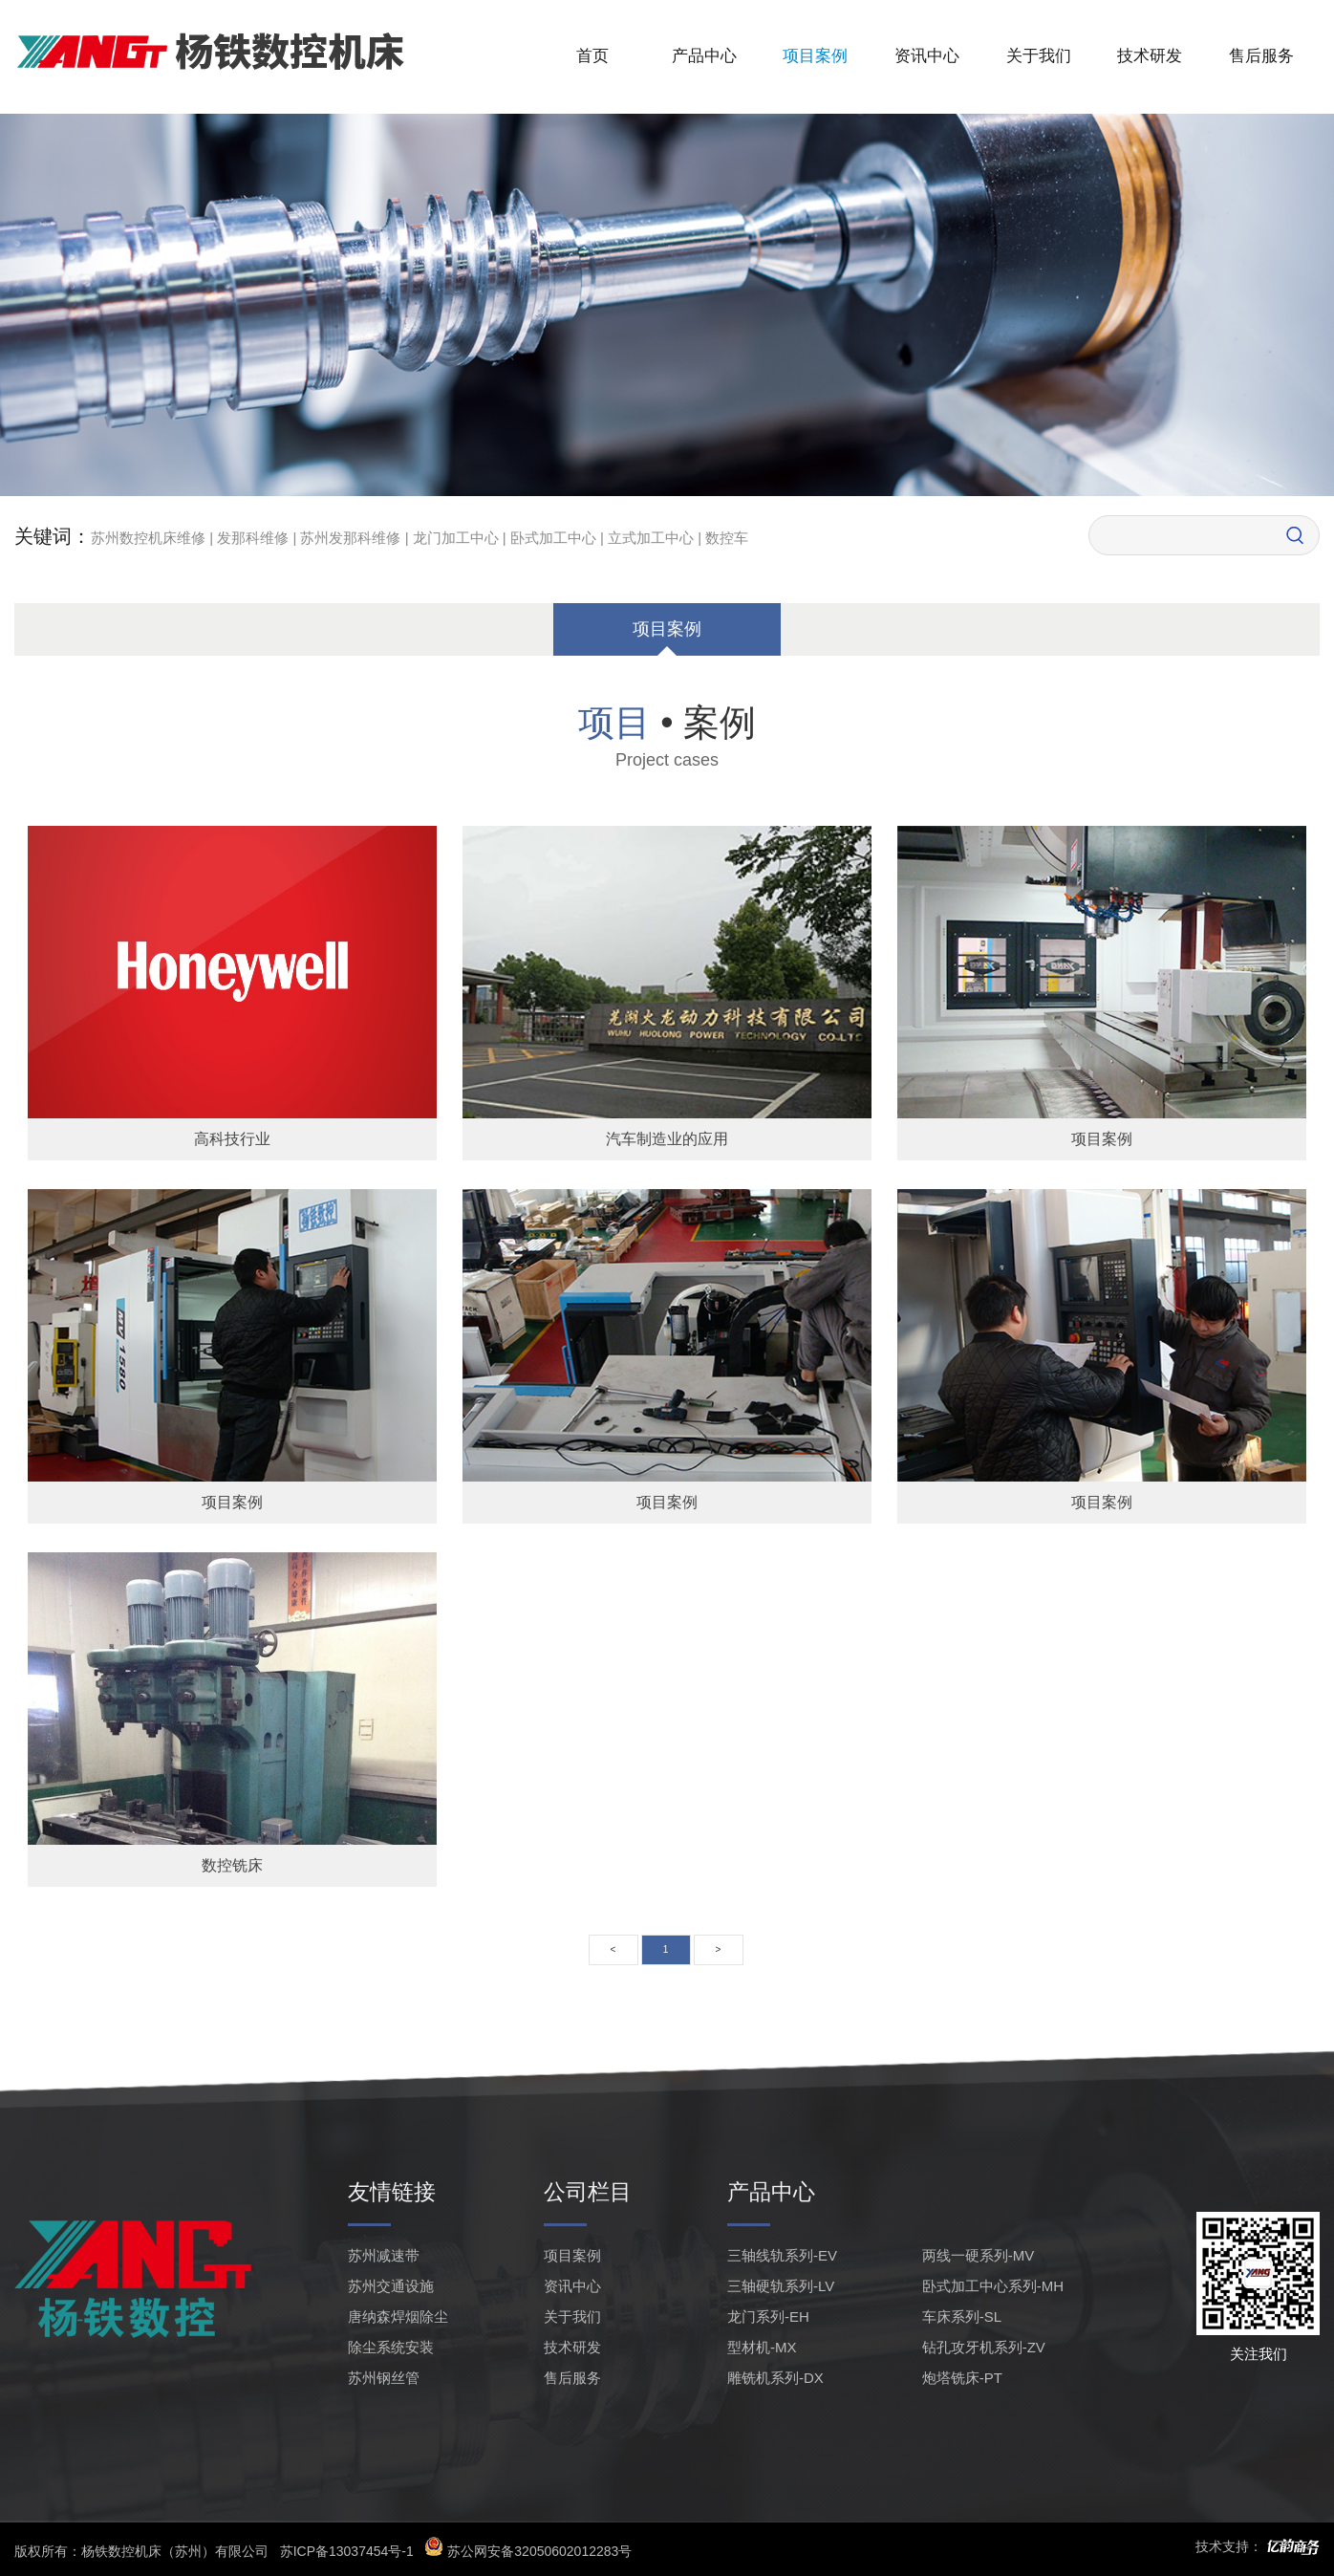  I want to click on 苏公网安备32050602012283号, so click(528, 2551).